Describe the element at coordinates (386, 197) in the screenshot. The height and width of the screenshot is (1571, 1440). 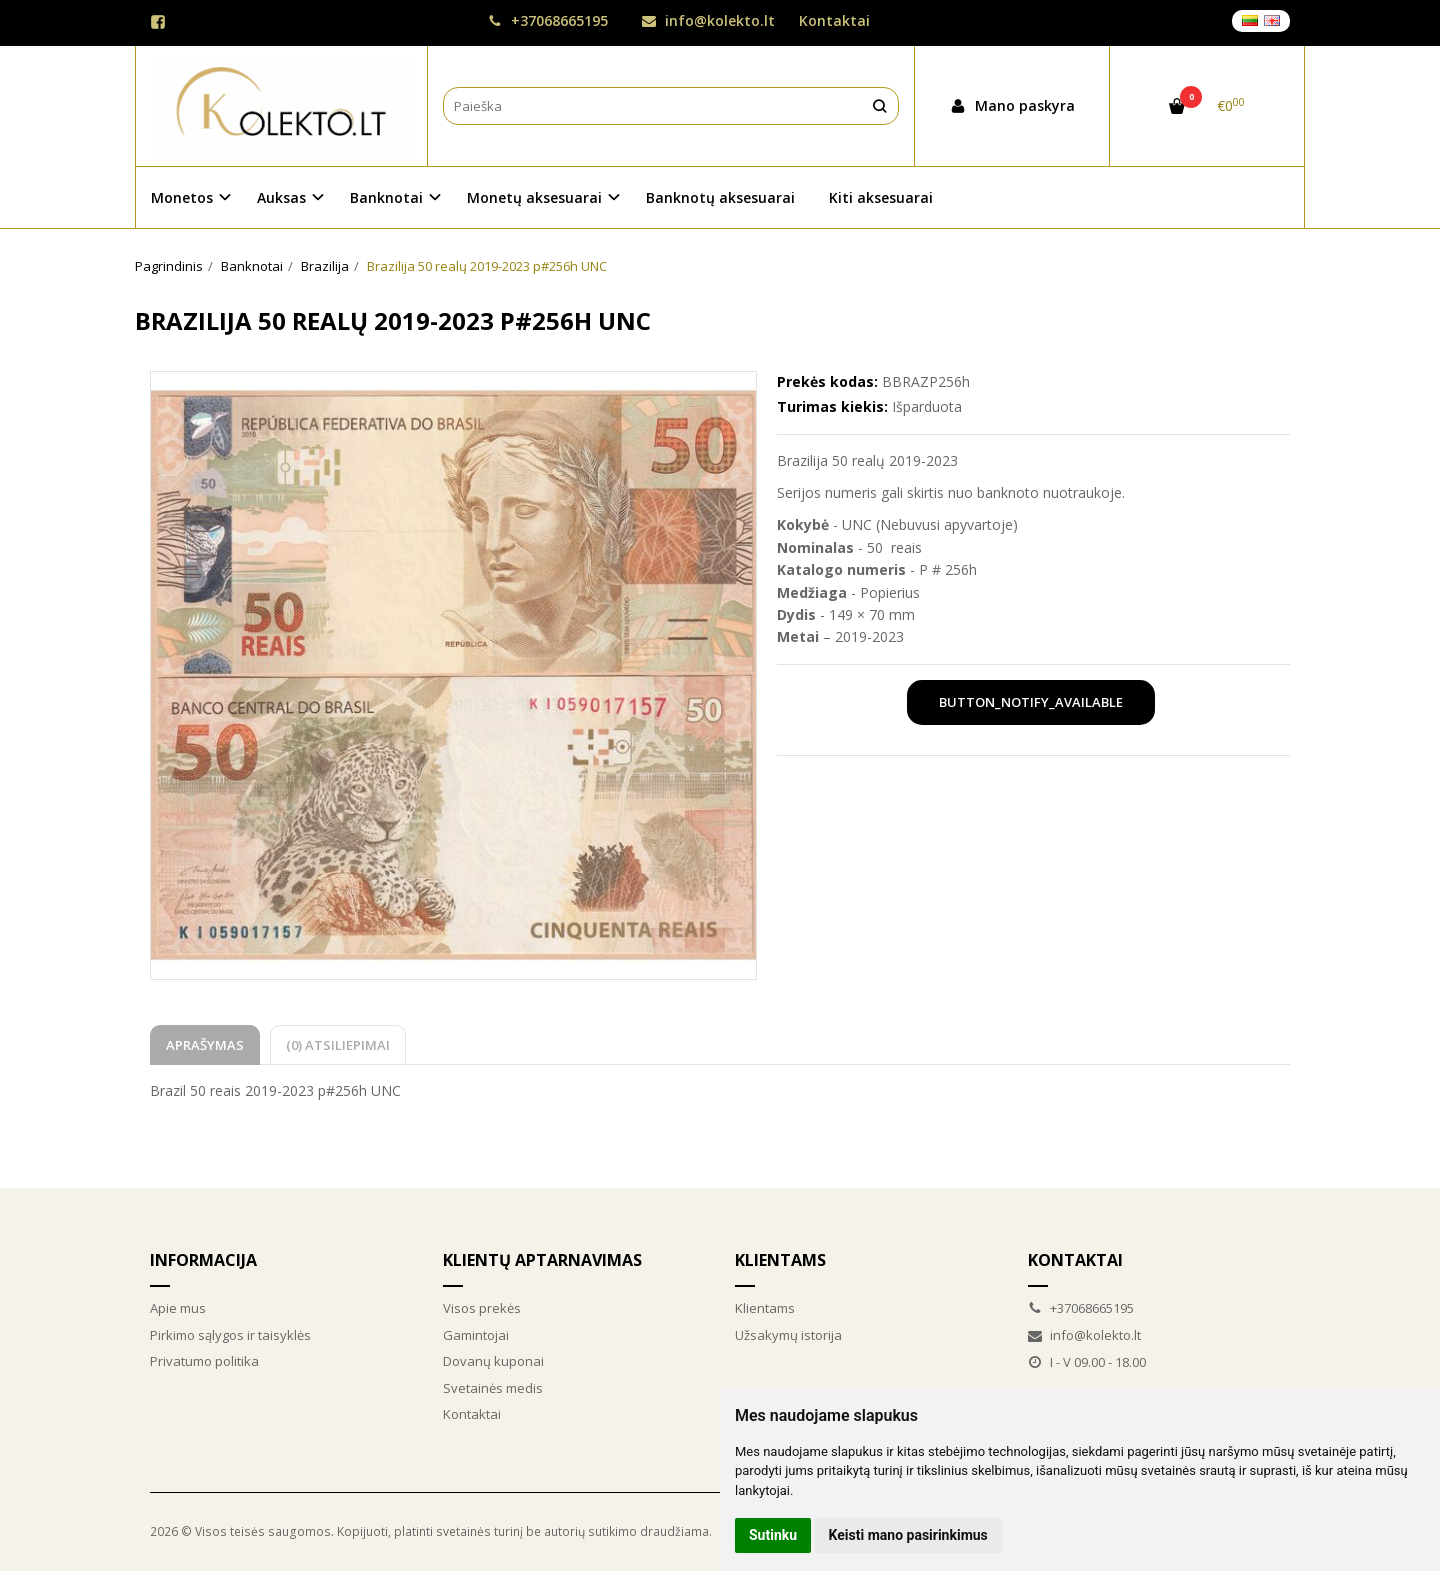
I see `Banknotai [button]` at that location.